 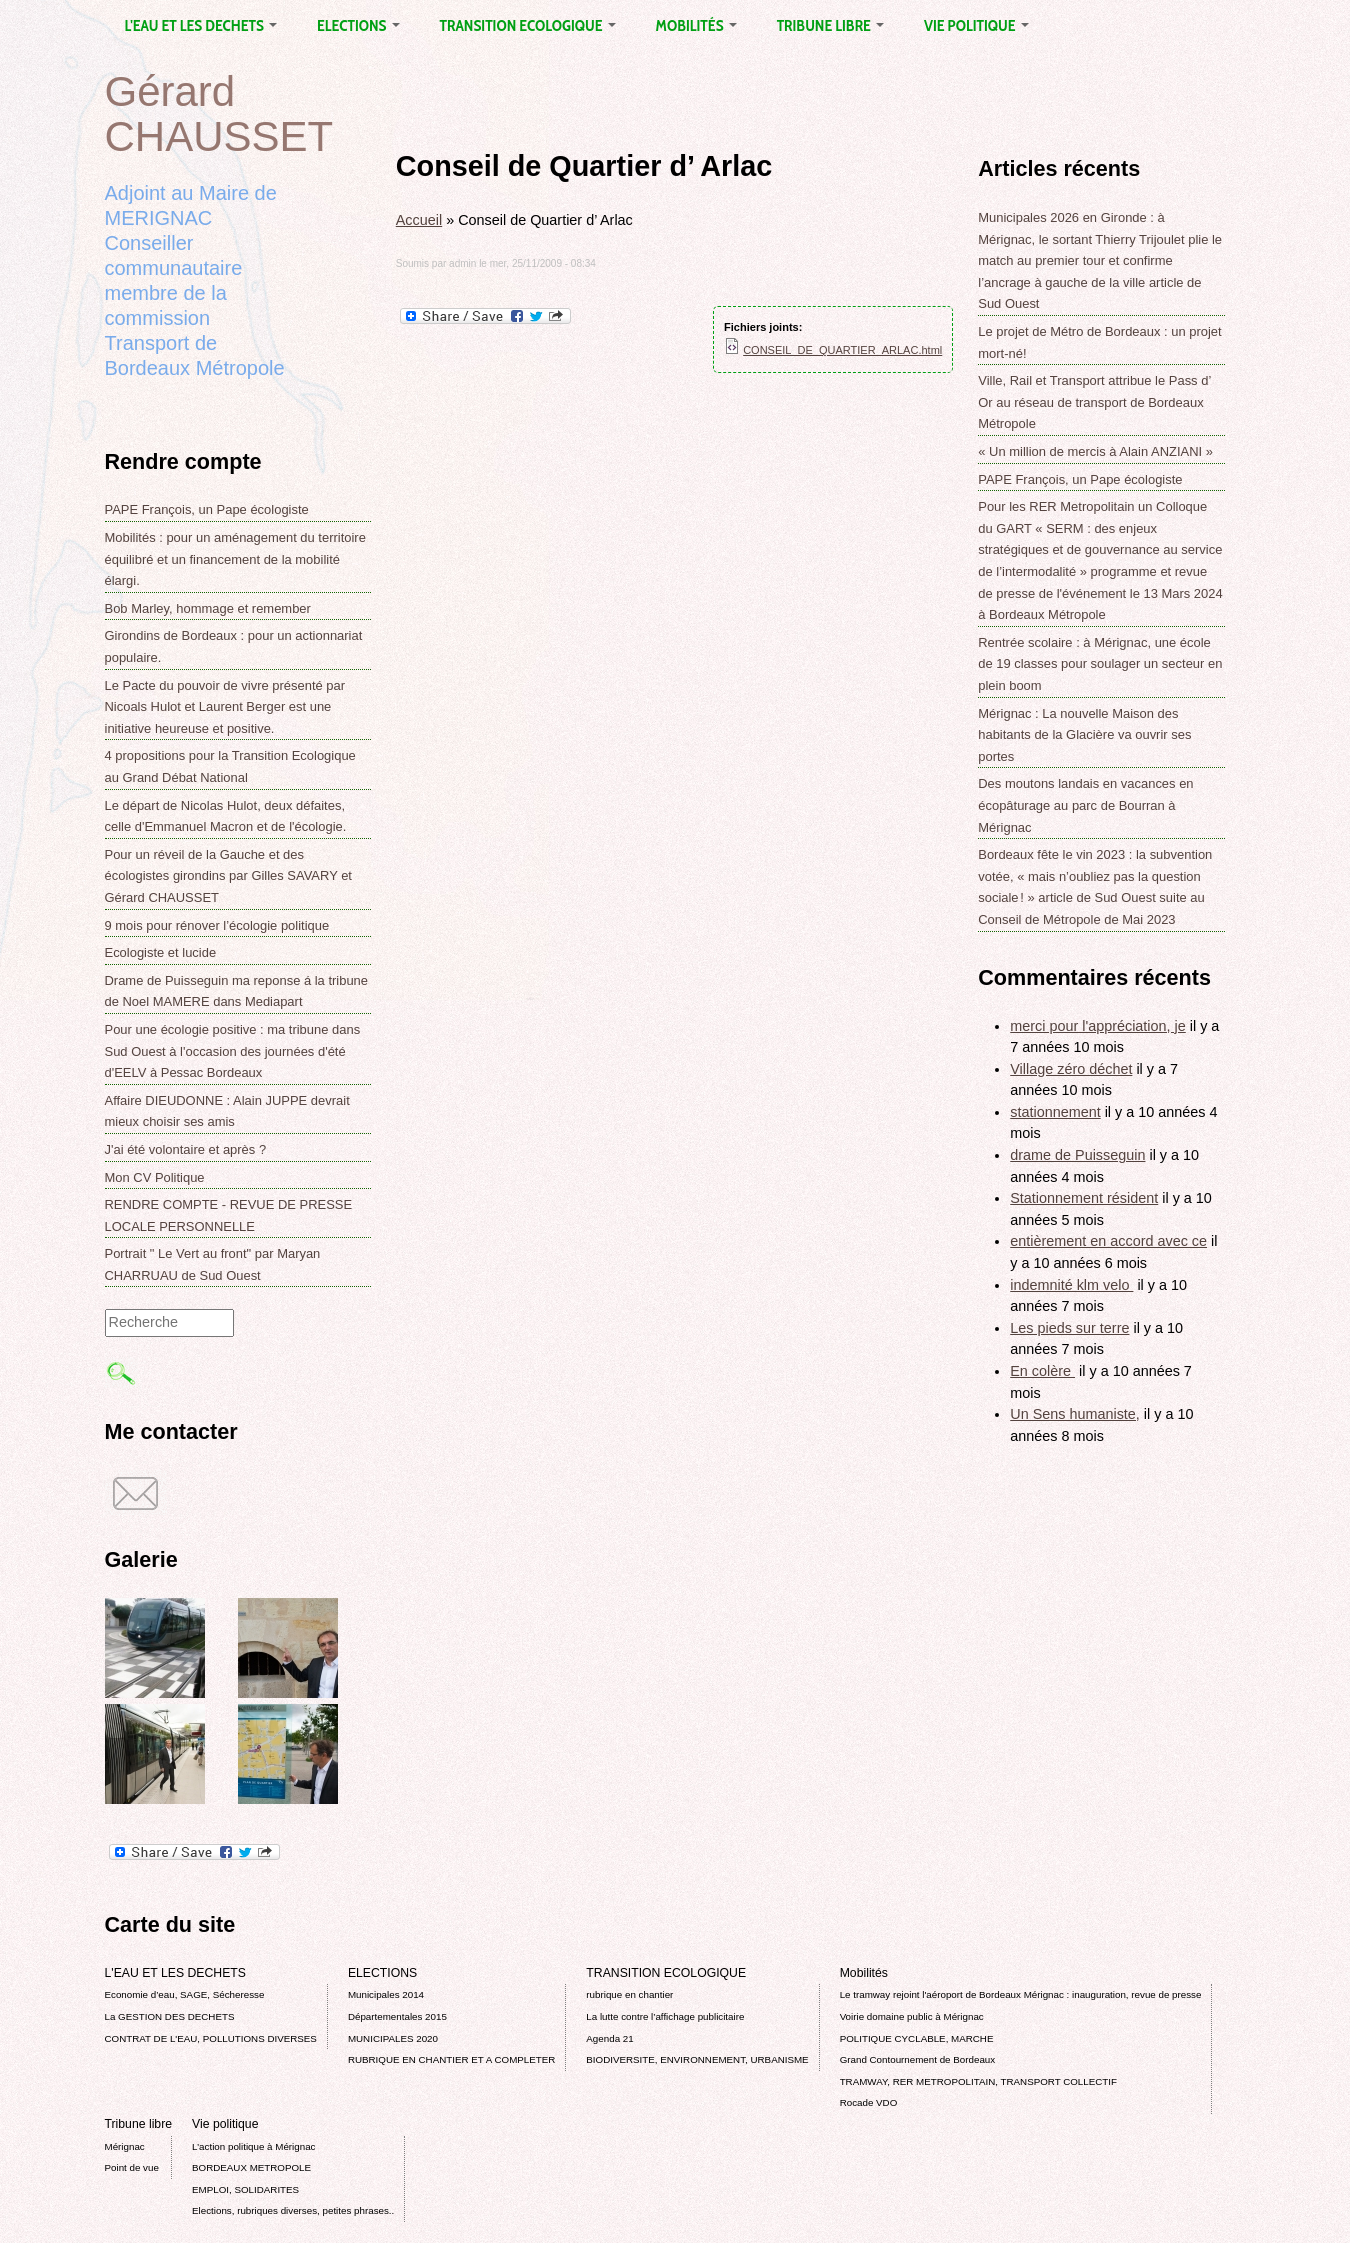 I want to click on Economie d’eau, SAGE, Sécheresse, so click(x=185, y=1994).